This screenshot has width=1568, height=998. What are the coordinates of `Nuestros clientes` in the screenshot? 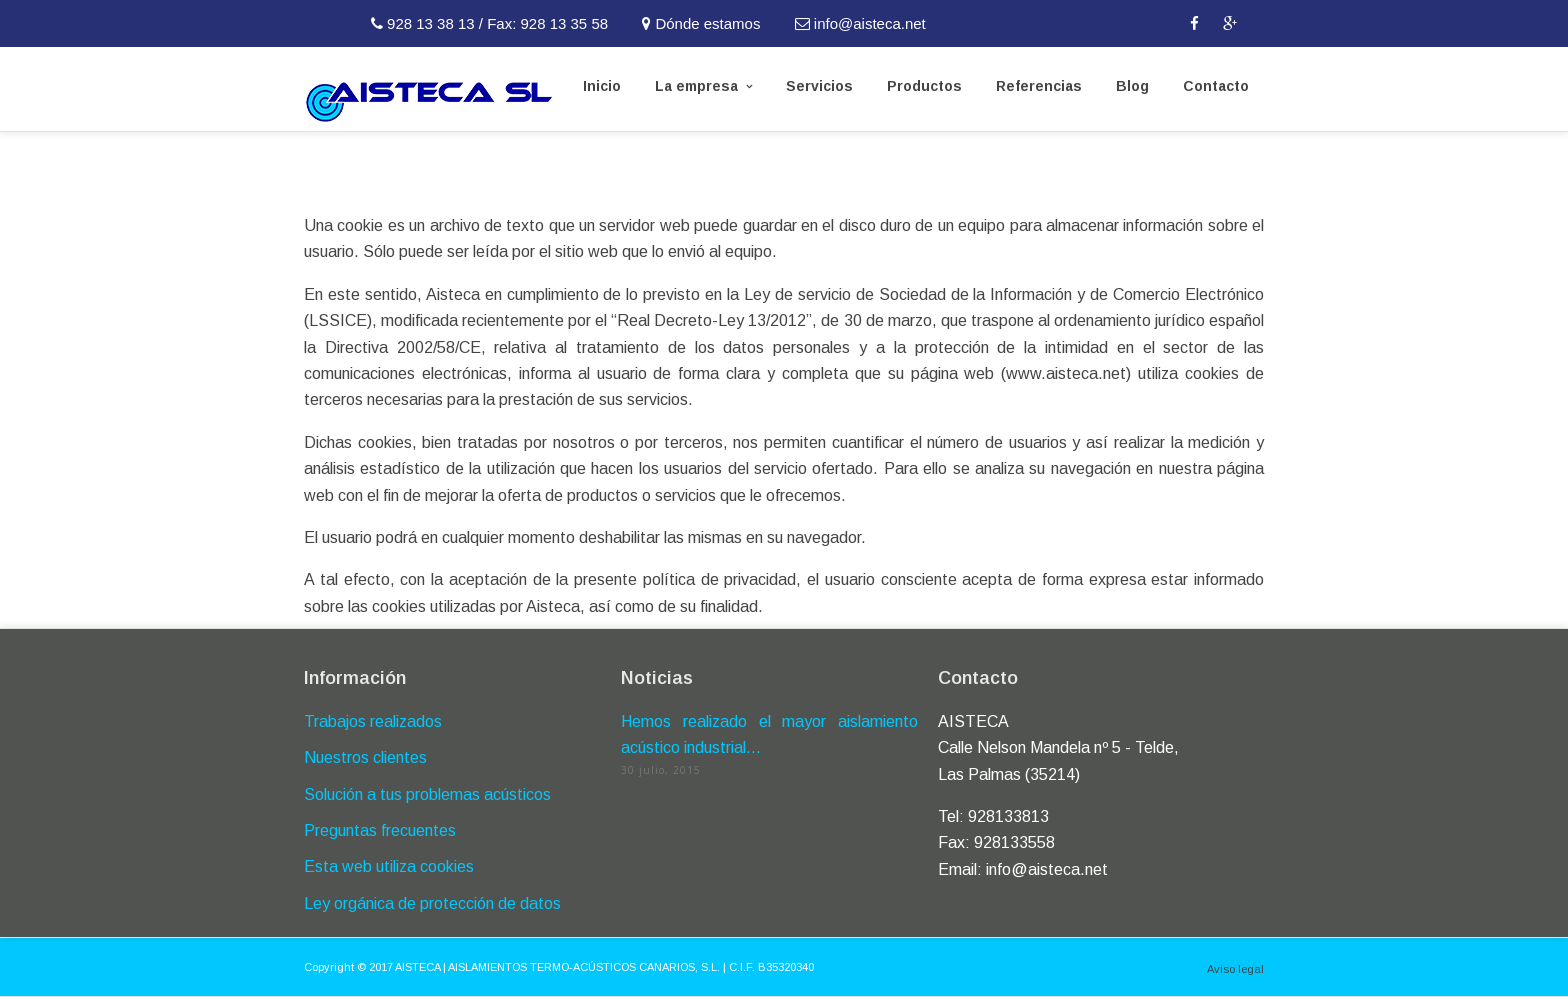 It's located at (365, 757).